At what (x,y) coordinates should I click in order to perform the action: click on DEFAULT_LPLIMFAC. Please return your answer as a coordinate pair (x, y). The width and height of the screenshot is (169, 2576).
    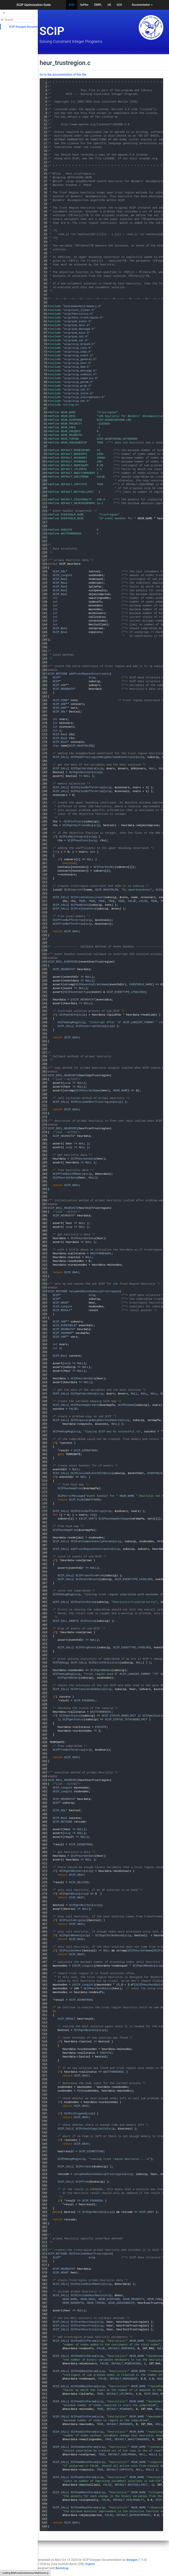
    Looking at the image, I should click on (120, 2393).